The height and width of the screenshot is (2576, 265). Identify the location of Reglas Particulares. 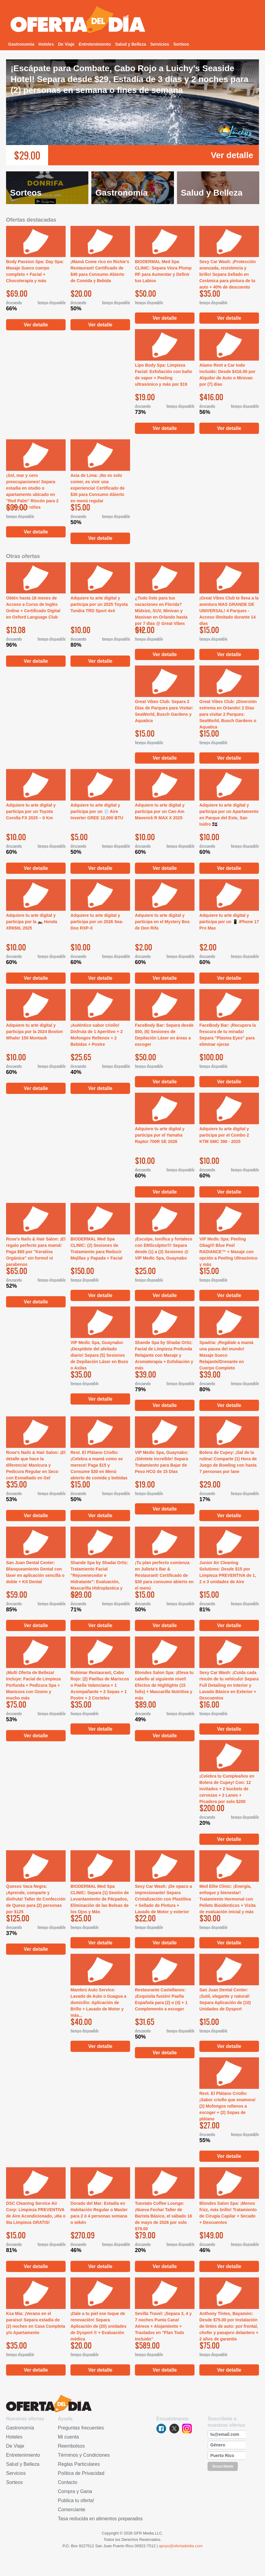
(79, 2464).